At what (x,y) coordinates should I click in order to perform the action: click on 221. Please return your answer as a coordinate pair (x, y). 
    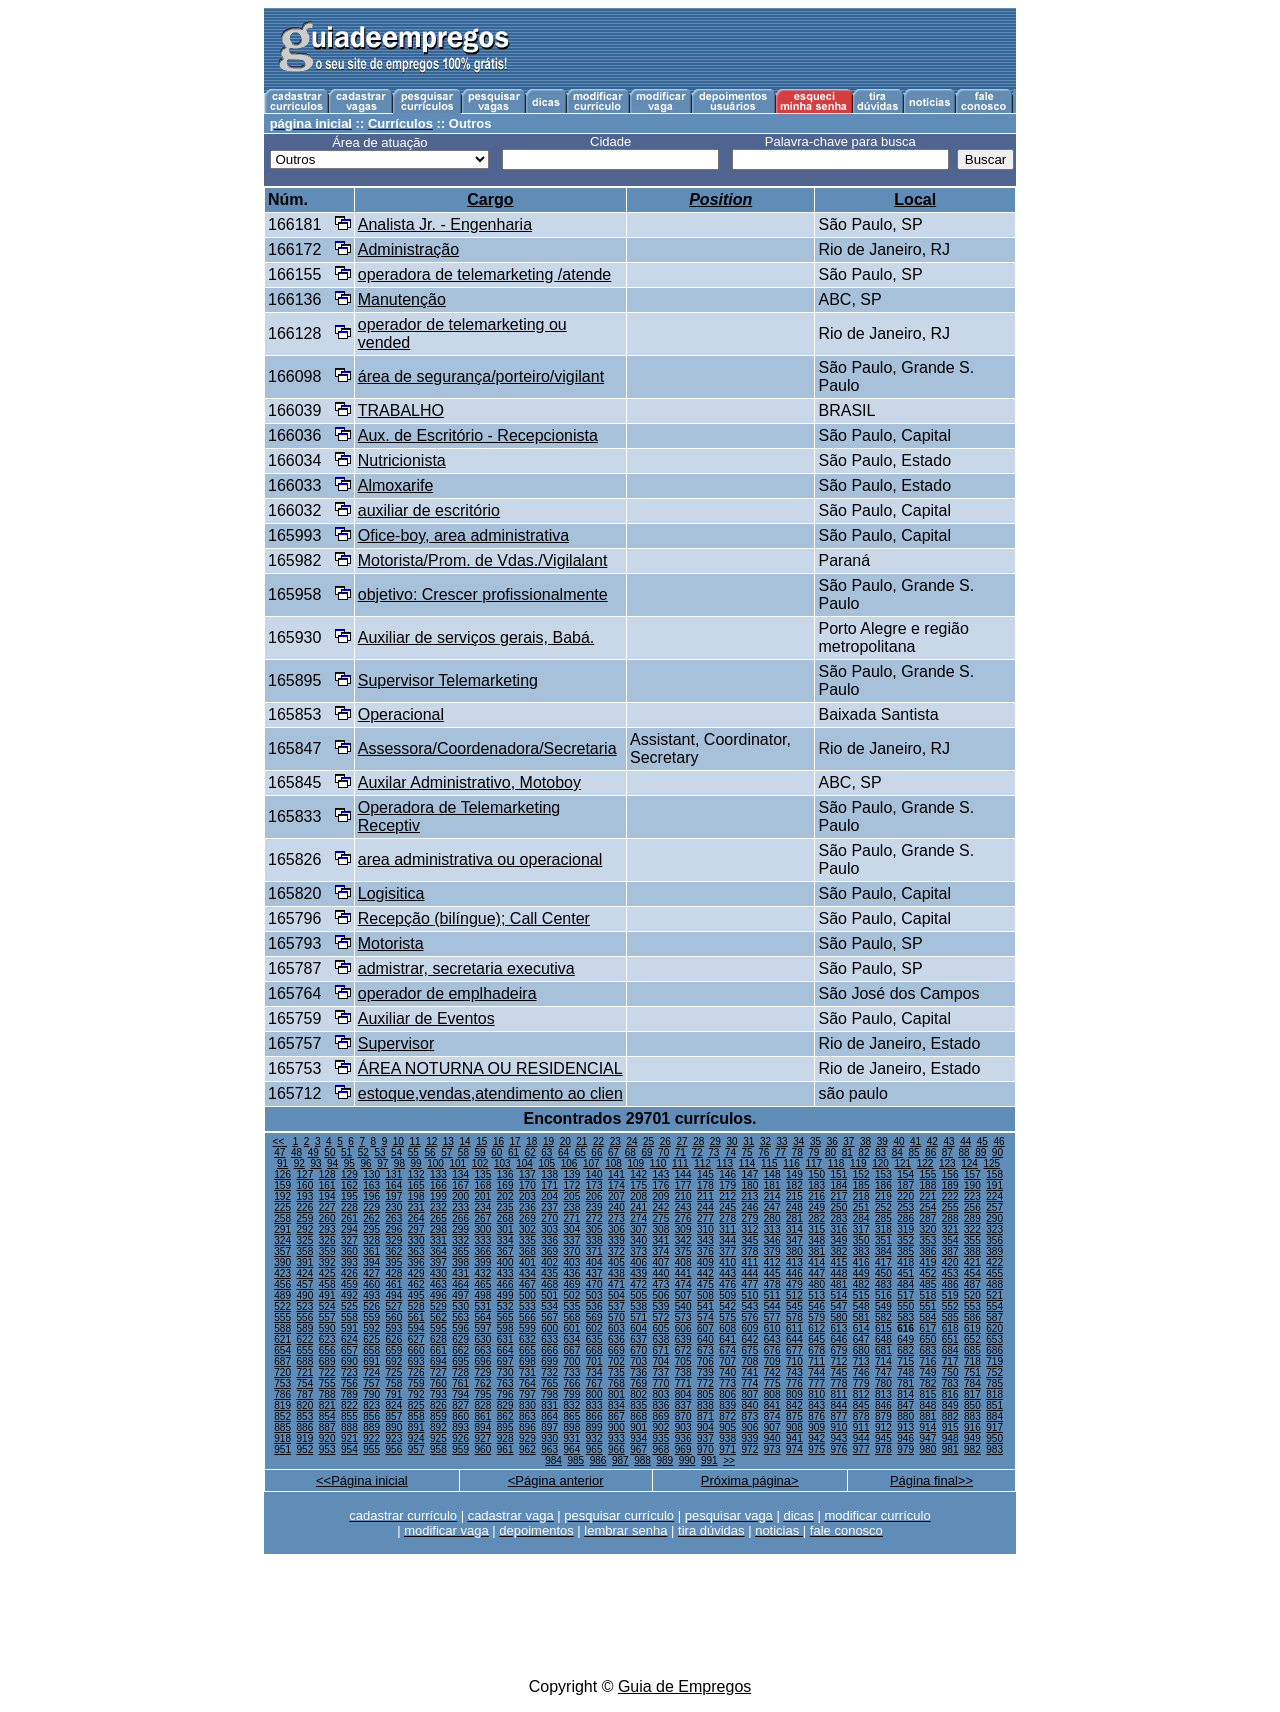
    Looking at the image, I should click on (928, 1196).